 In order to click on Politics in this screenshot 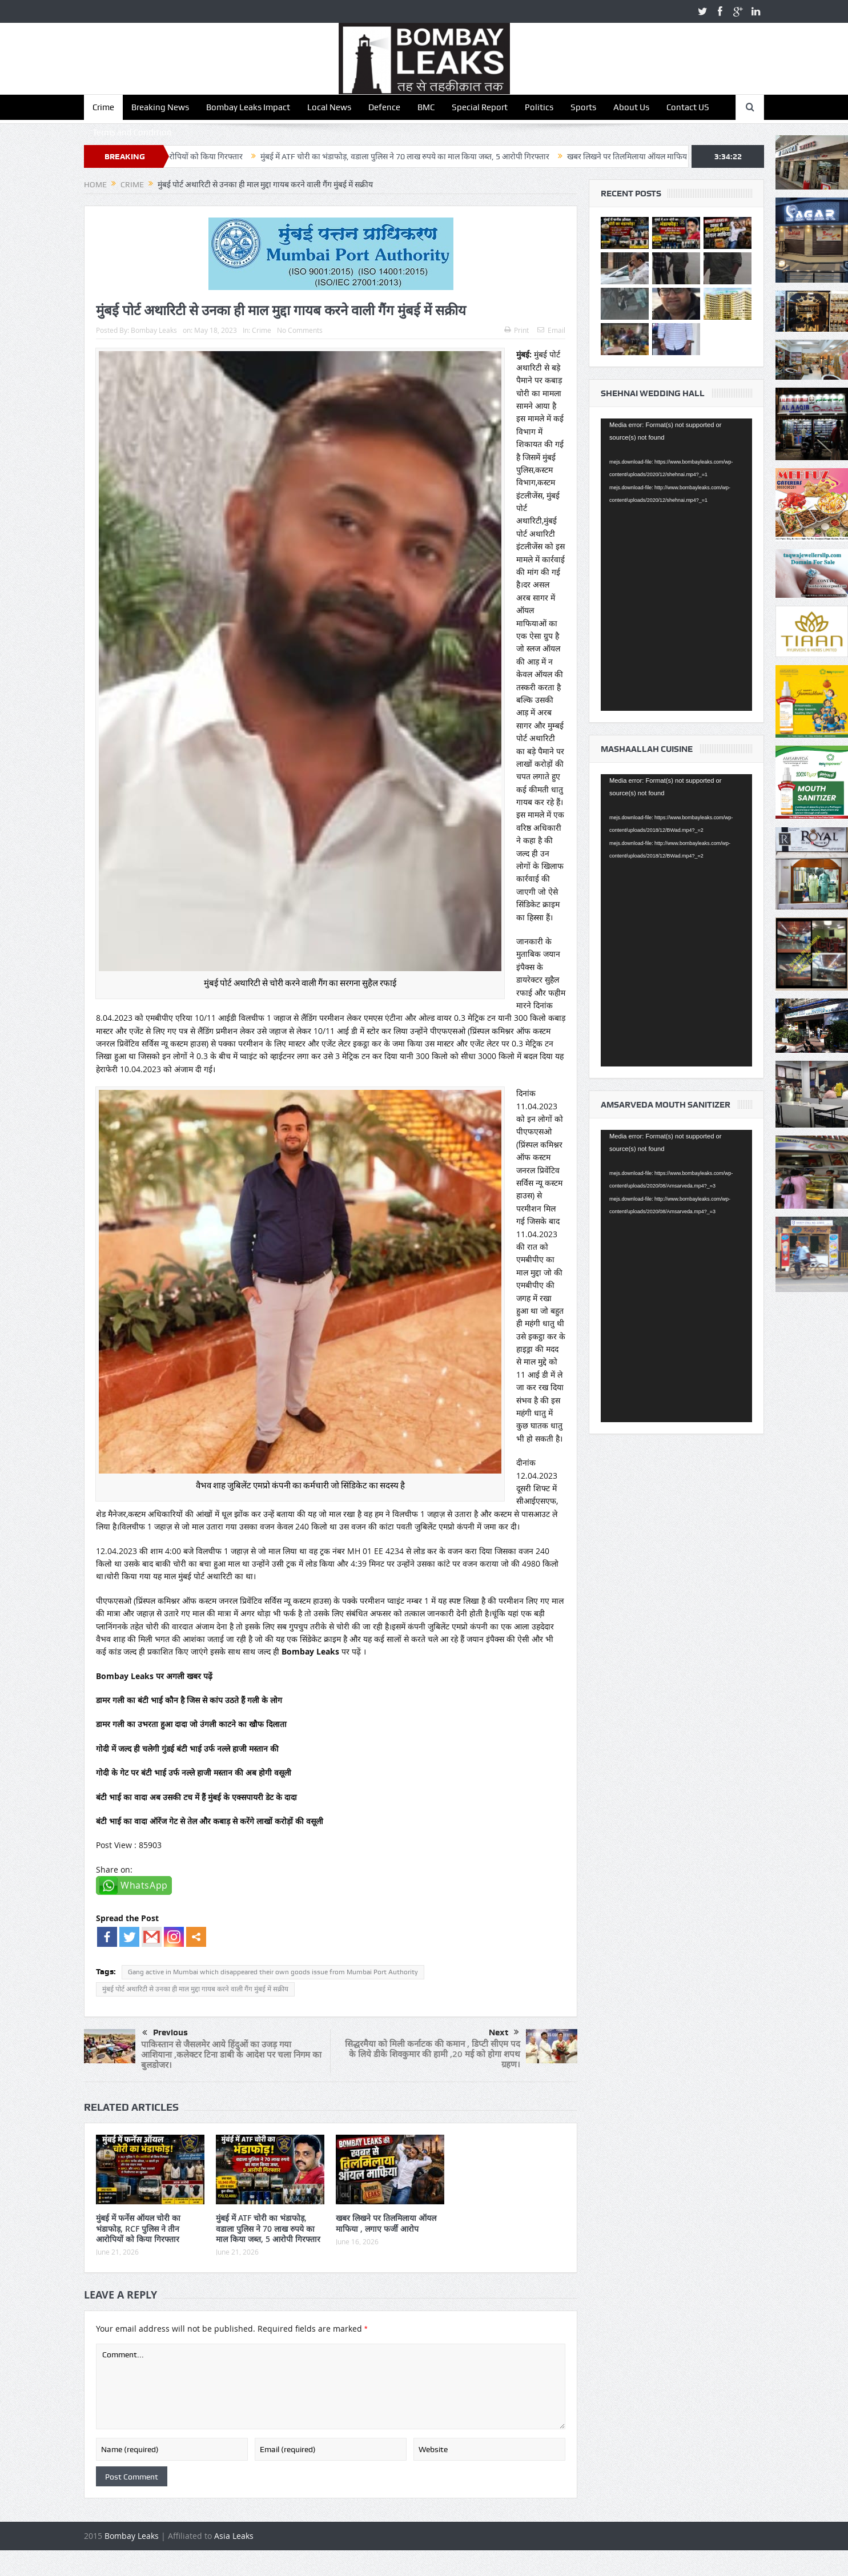, I will do `click(539, 107)`.